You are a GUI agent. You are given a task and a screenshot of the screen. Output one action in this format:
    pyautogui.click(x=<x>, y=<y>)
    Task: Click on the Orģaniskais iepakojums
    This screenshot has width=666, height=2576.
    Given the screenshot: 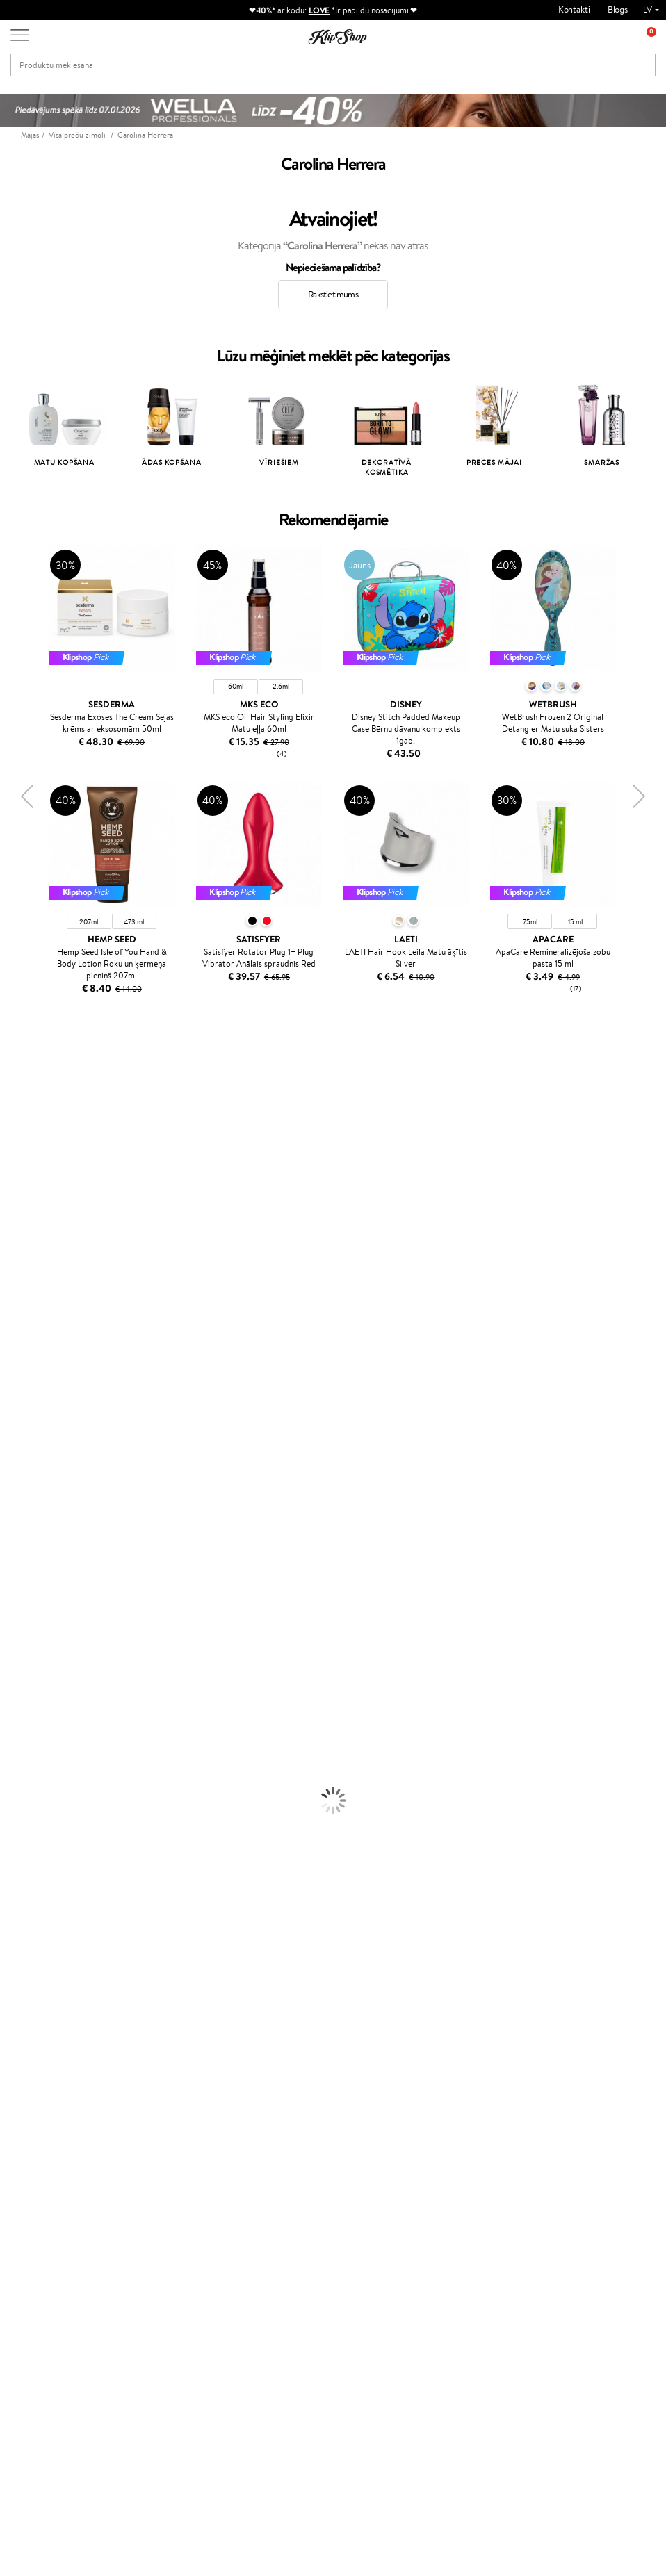 What is the action you would take?
    pyautogui.click(x=388, y=2045)
    